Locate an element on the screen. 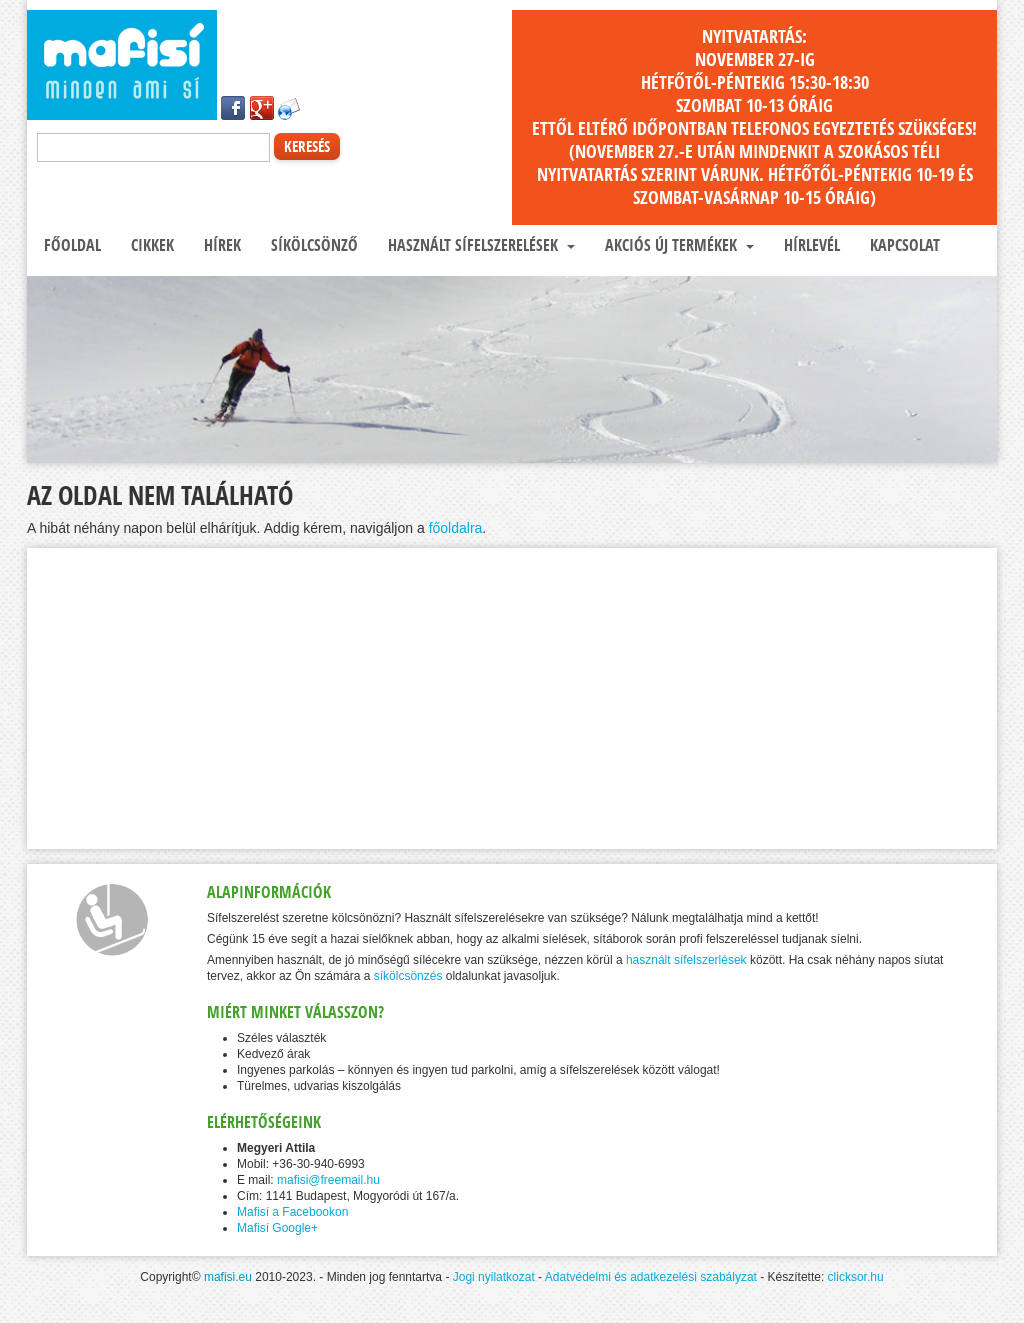  Kapcsolat is located at coordinates (903, 245).